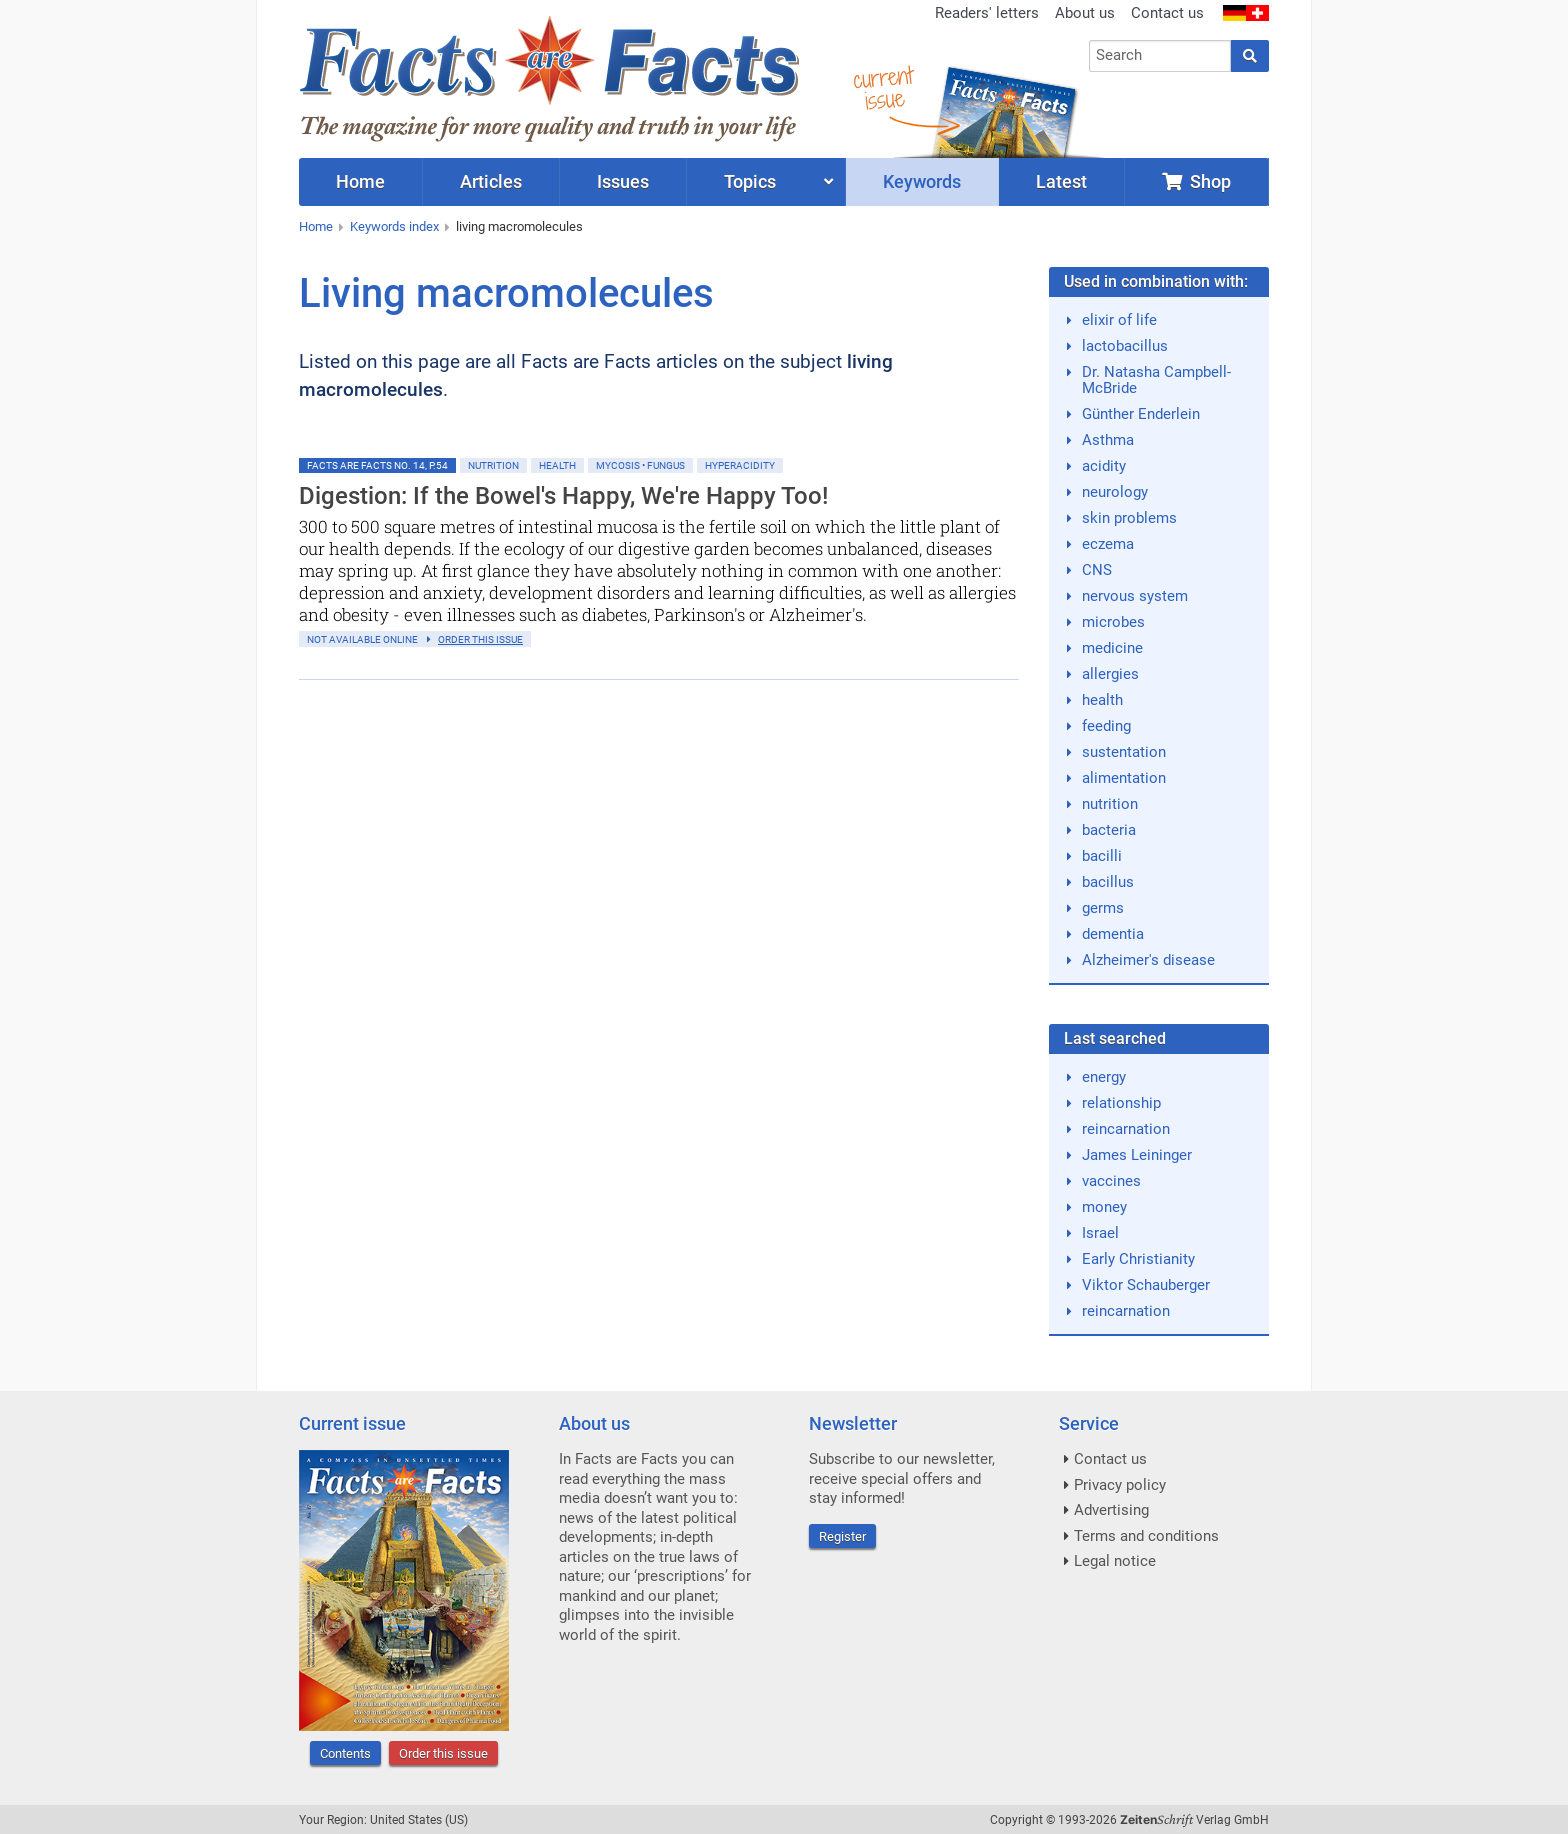 This screenshot has width=1568, height=1834. Describe the element at coordinates (1141, 414) in the screenshot. I see `Günther Enderlein` at that location.